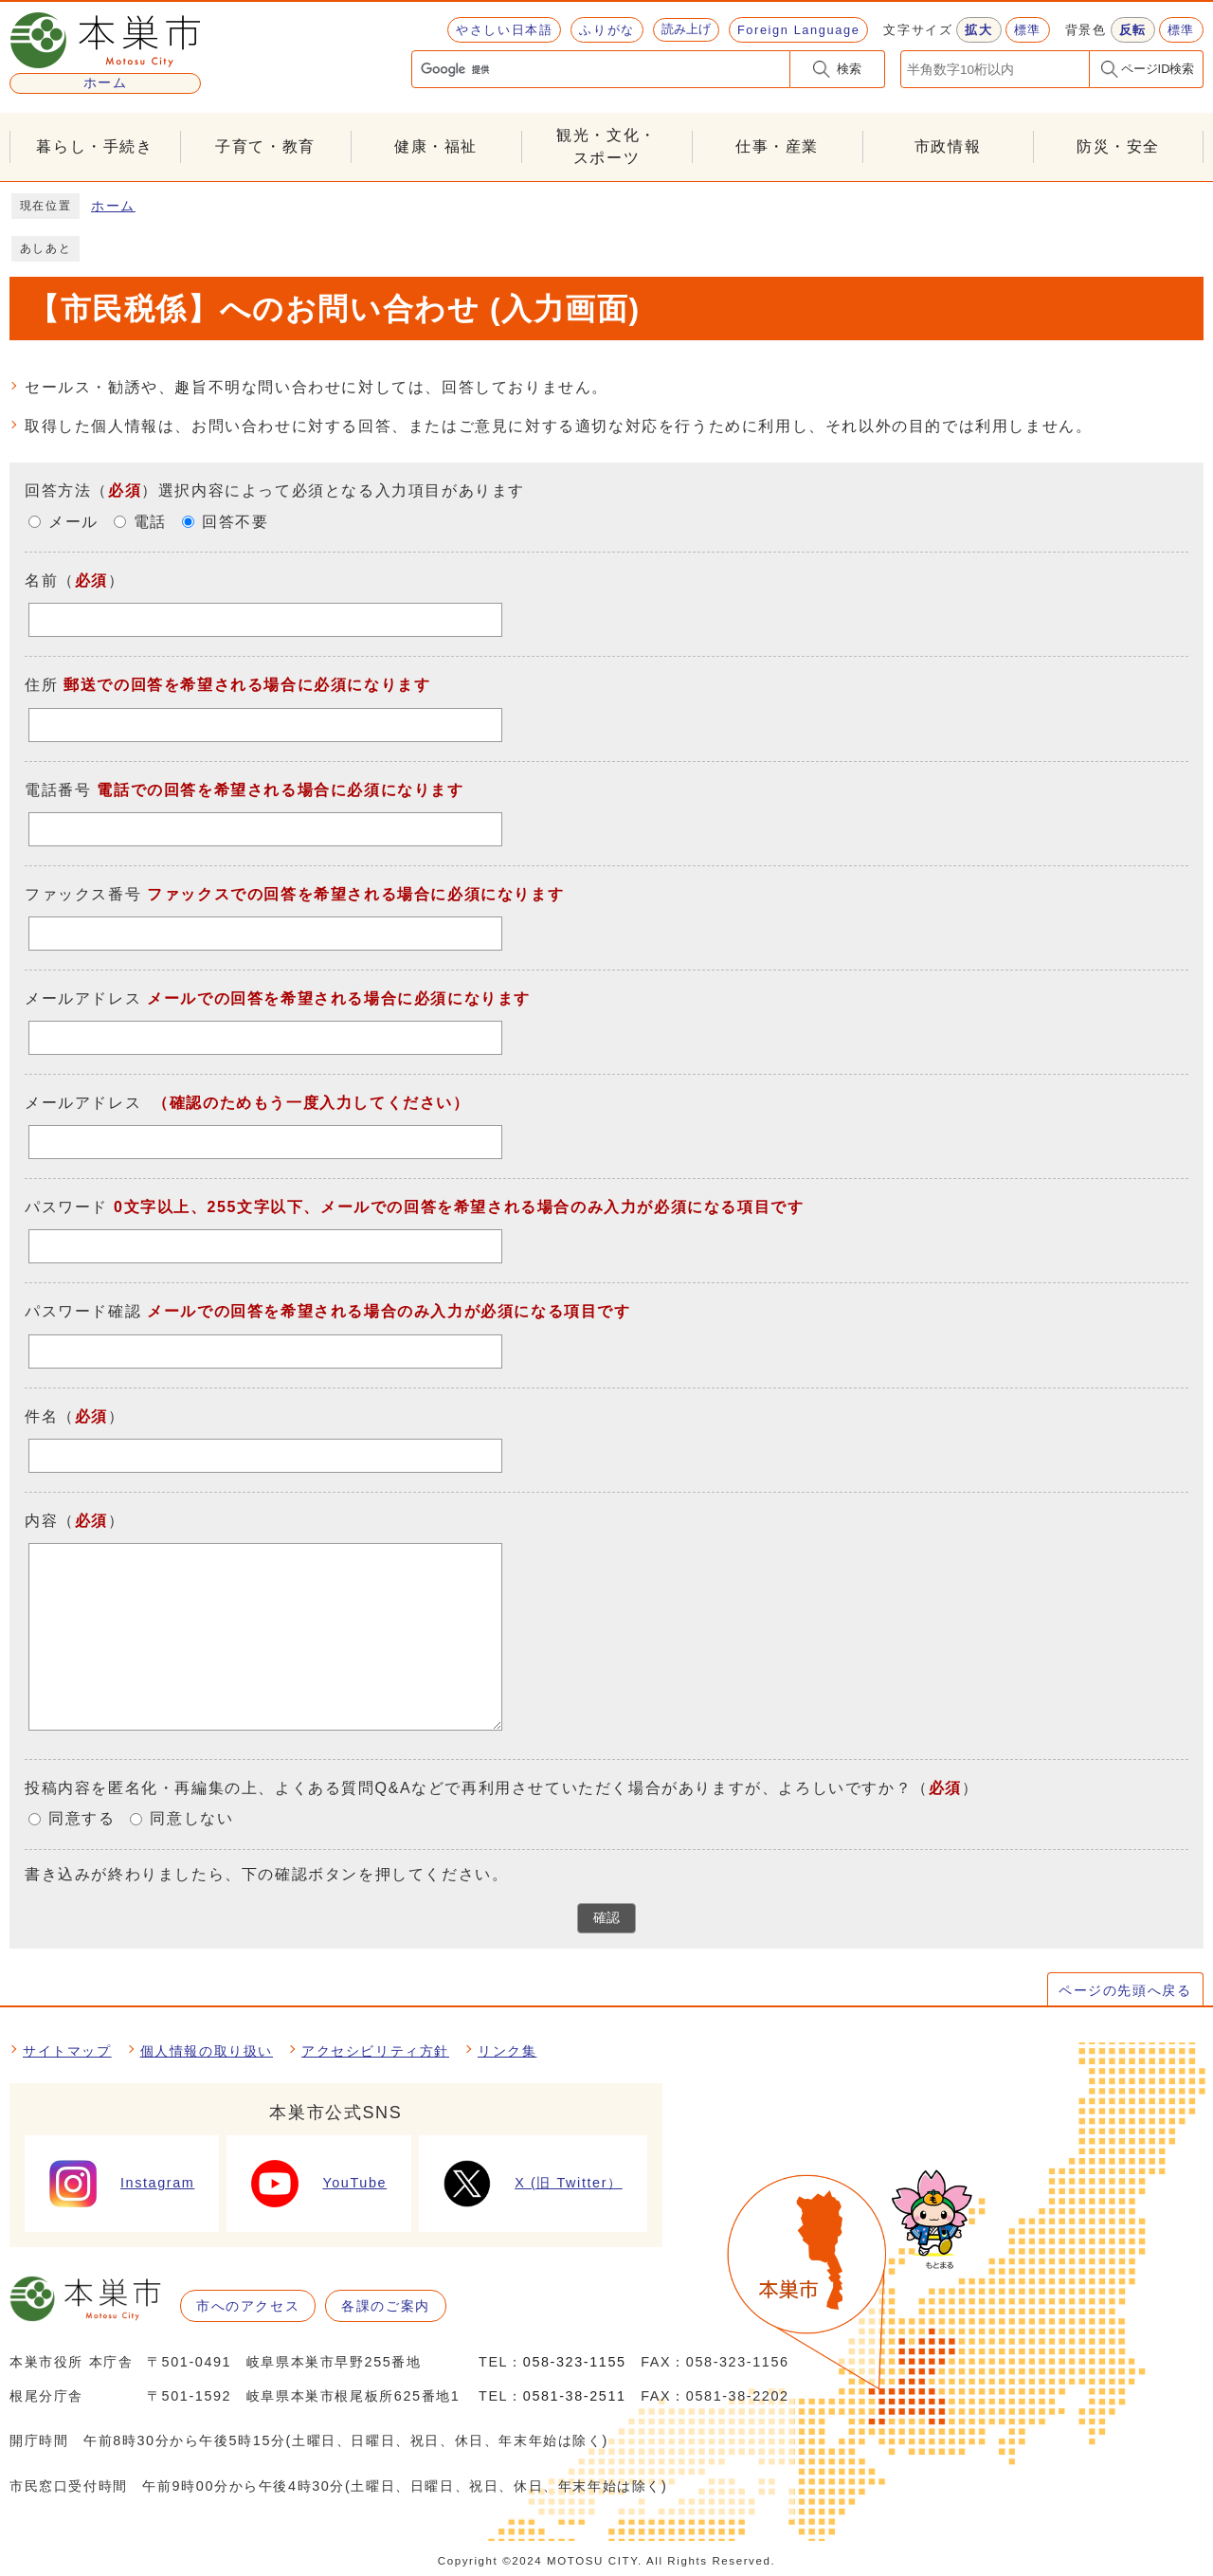 The width and height of the screenshot is (1213, 2576). I want to click on アクセシビリティ方針, so click(375, 2051).